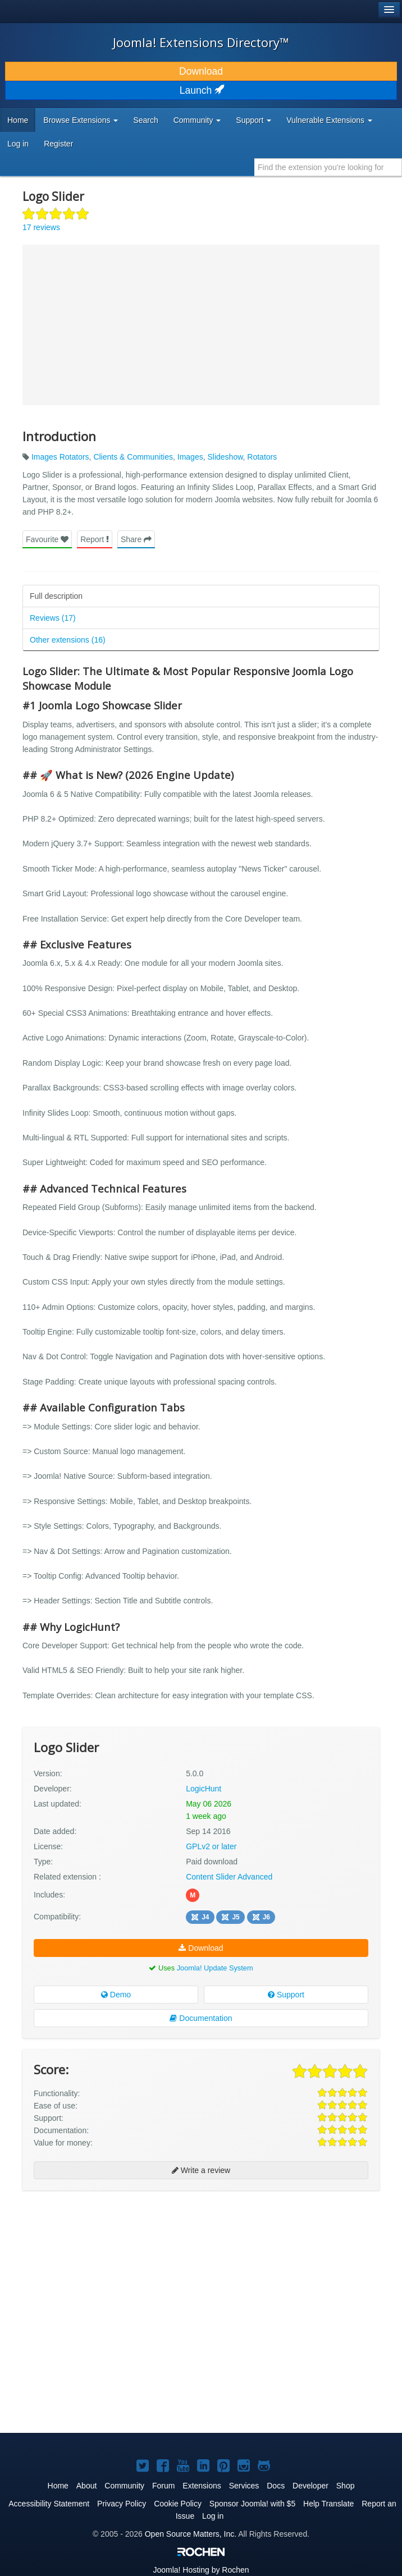 The image size is (402, 2576). I want to click on GPLv2 or later, so click(211, 1846).